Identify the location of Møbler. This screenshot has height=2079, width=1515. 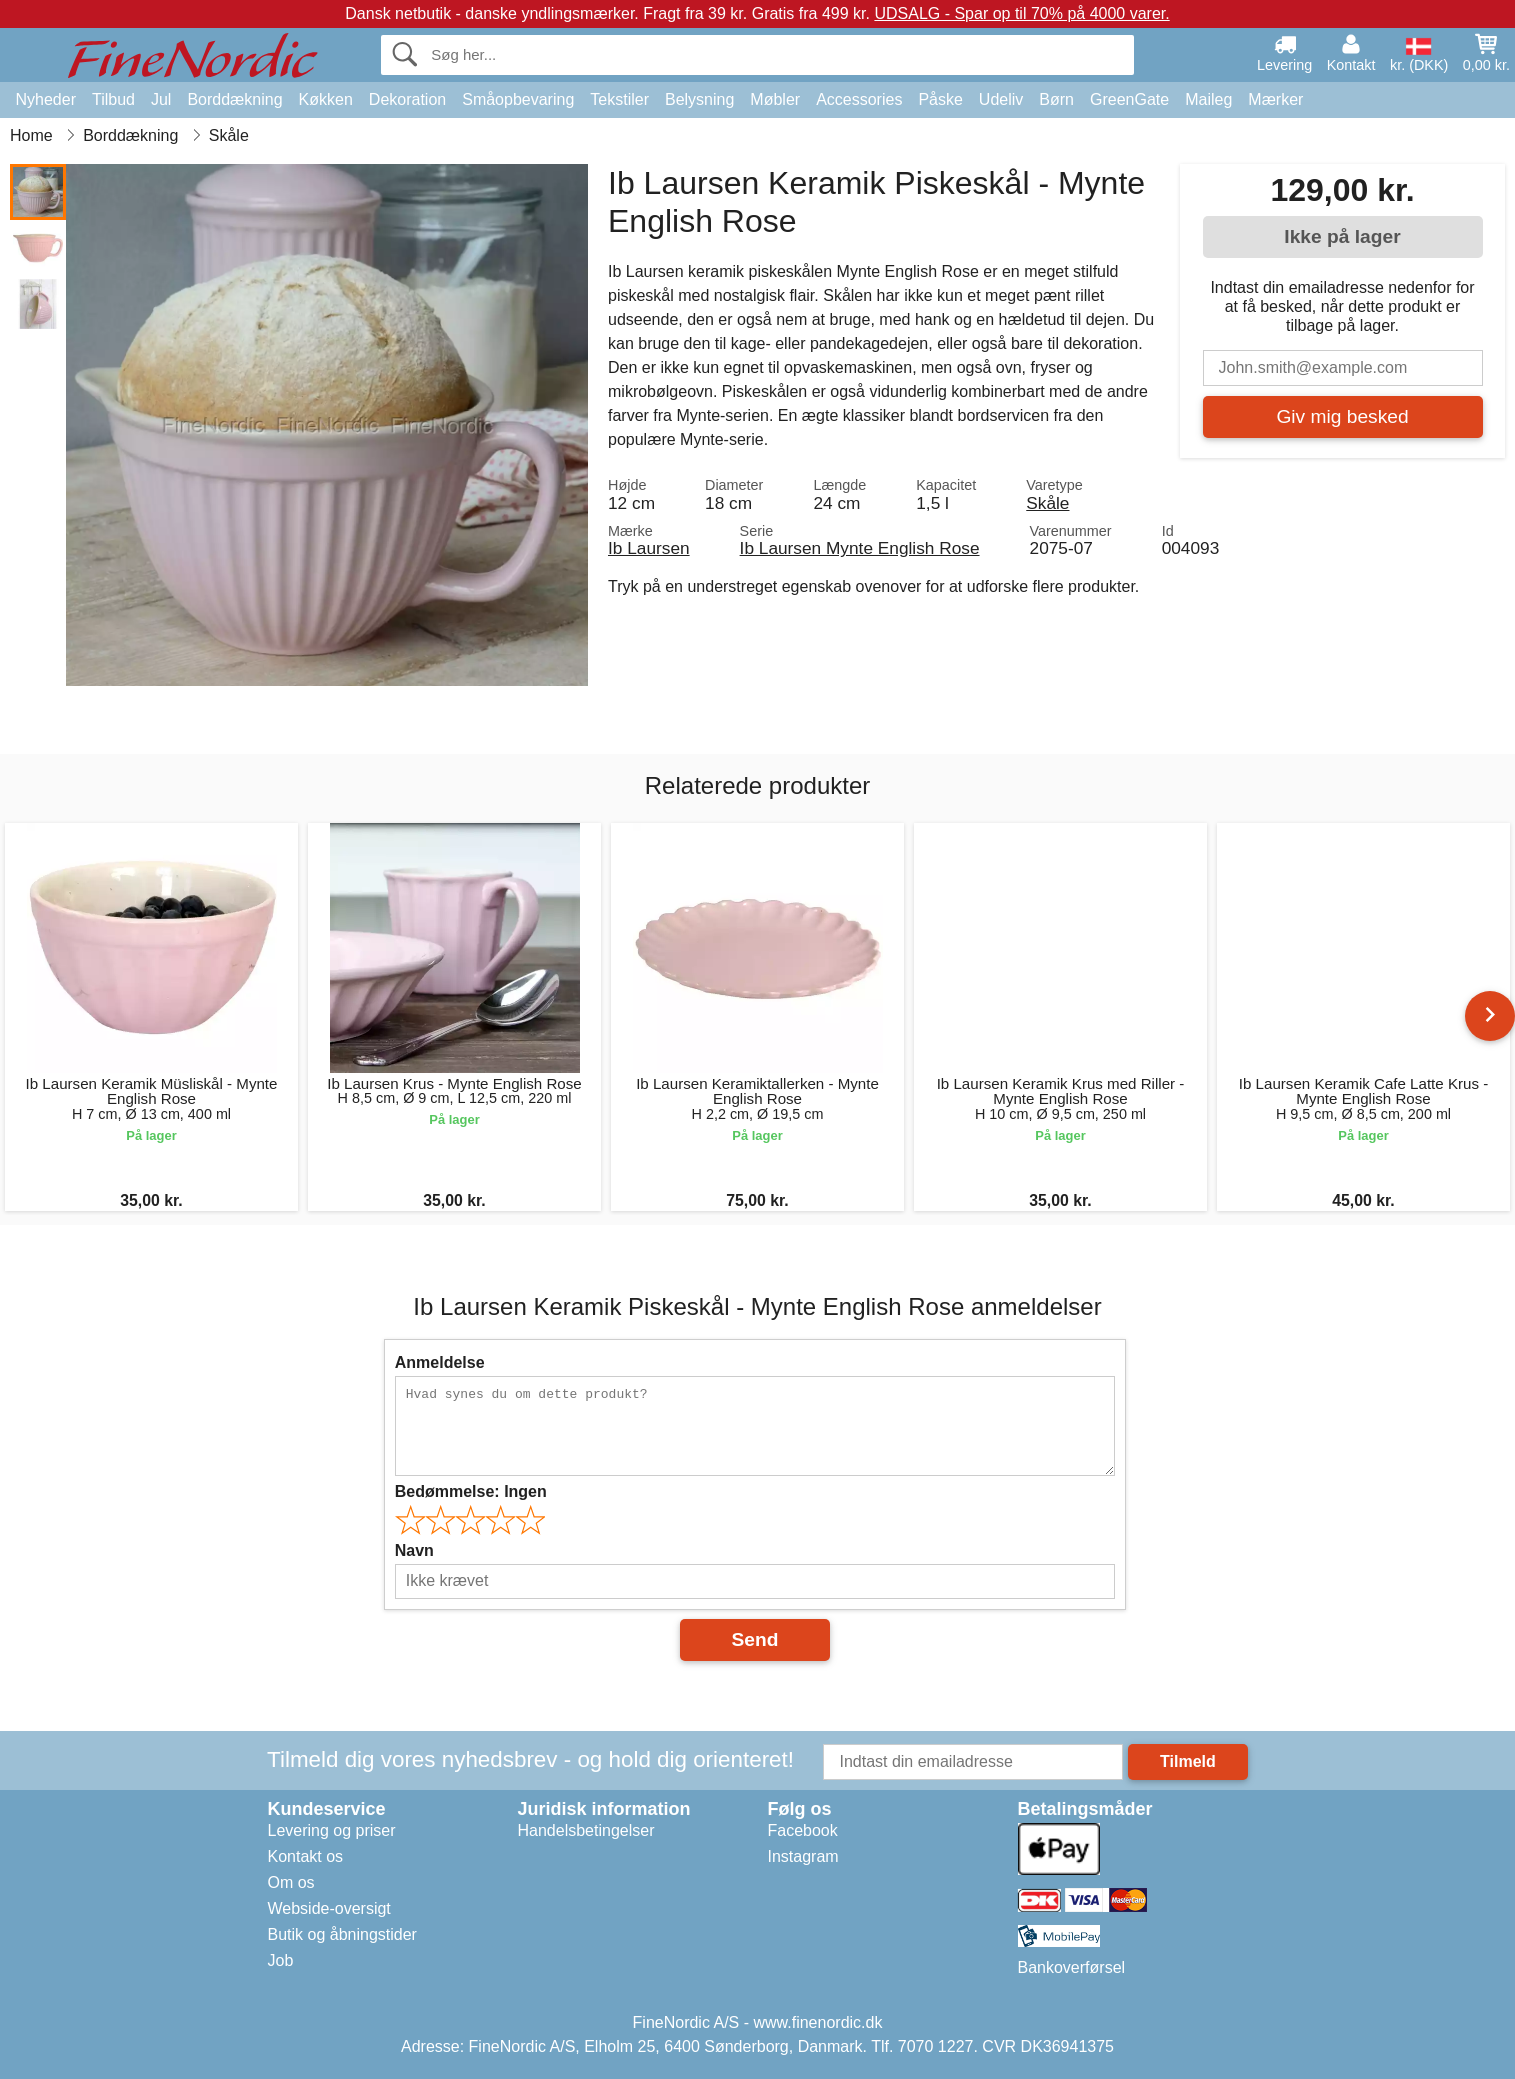
(775, 99).